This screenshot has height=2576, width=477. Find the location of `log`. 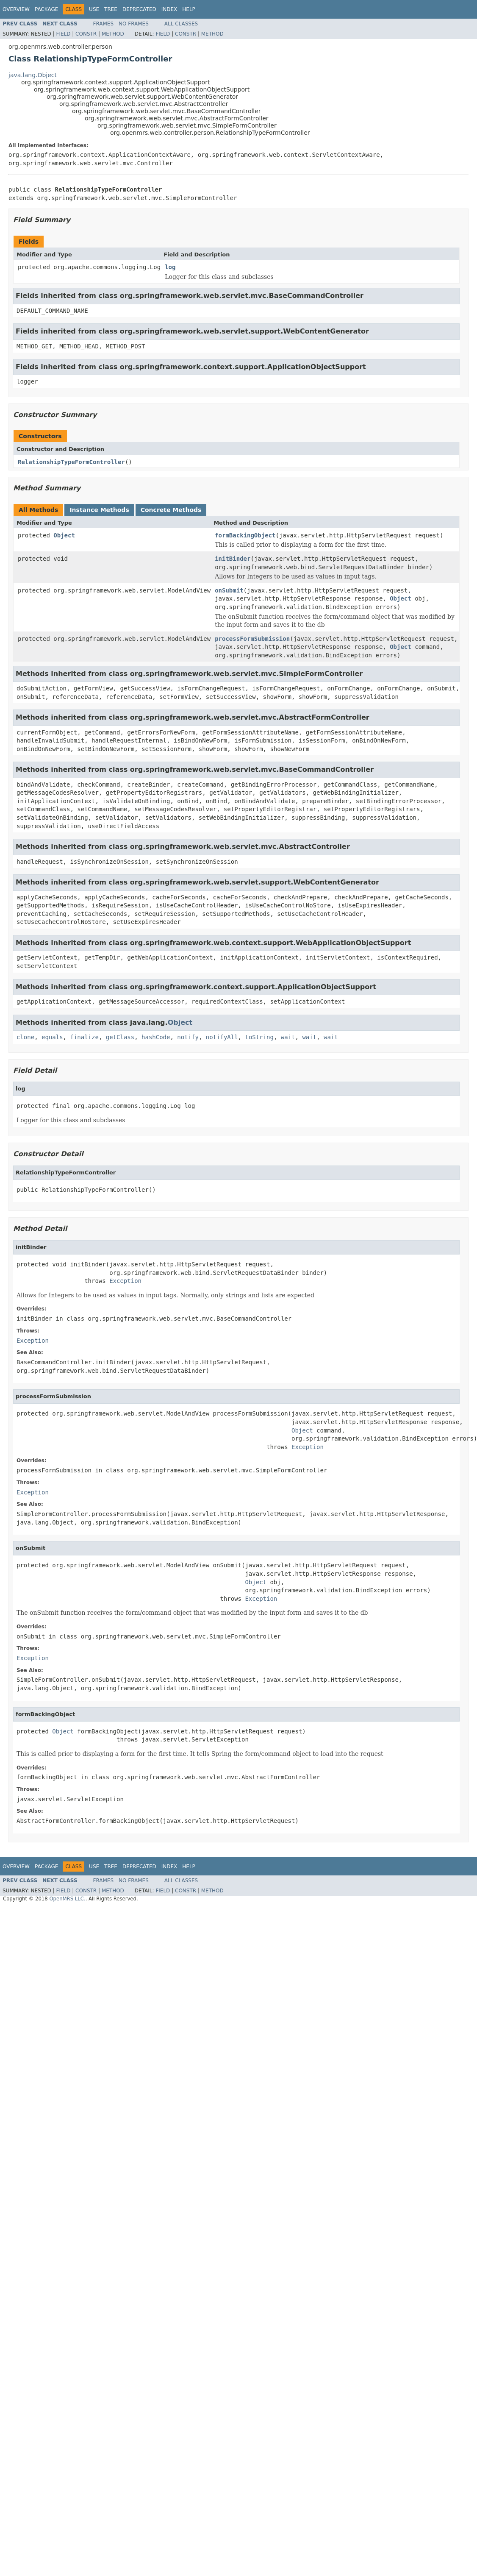

log is located at coordinates (170, 267).